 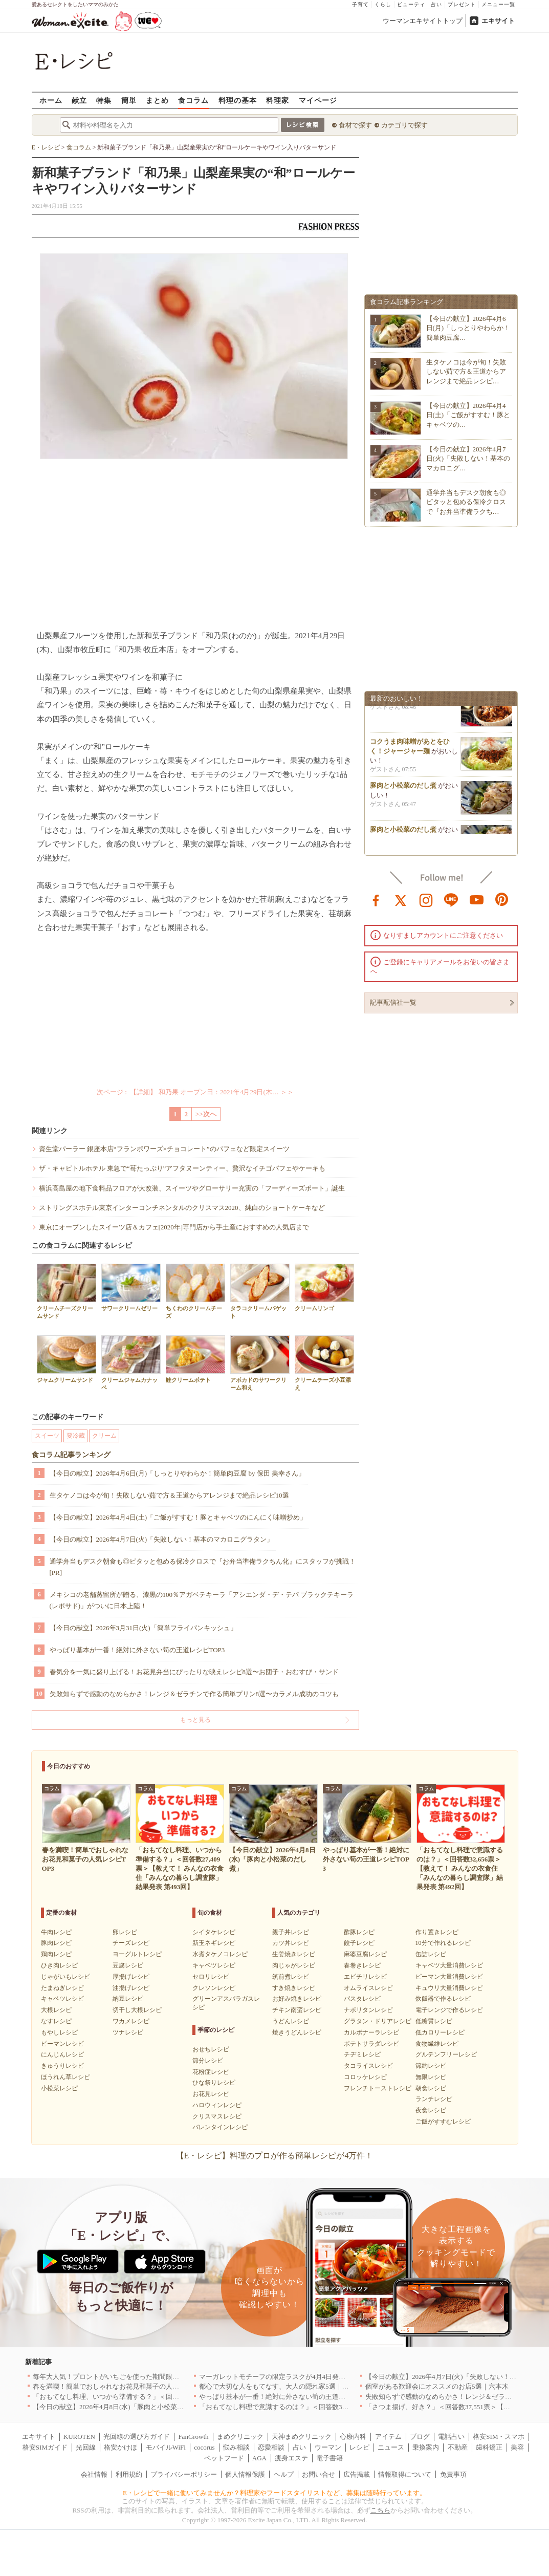 I want to click on ひな祭りレシピ, so click(x=213, y=2082).